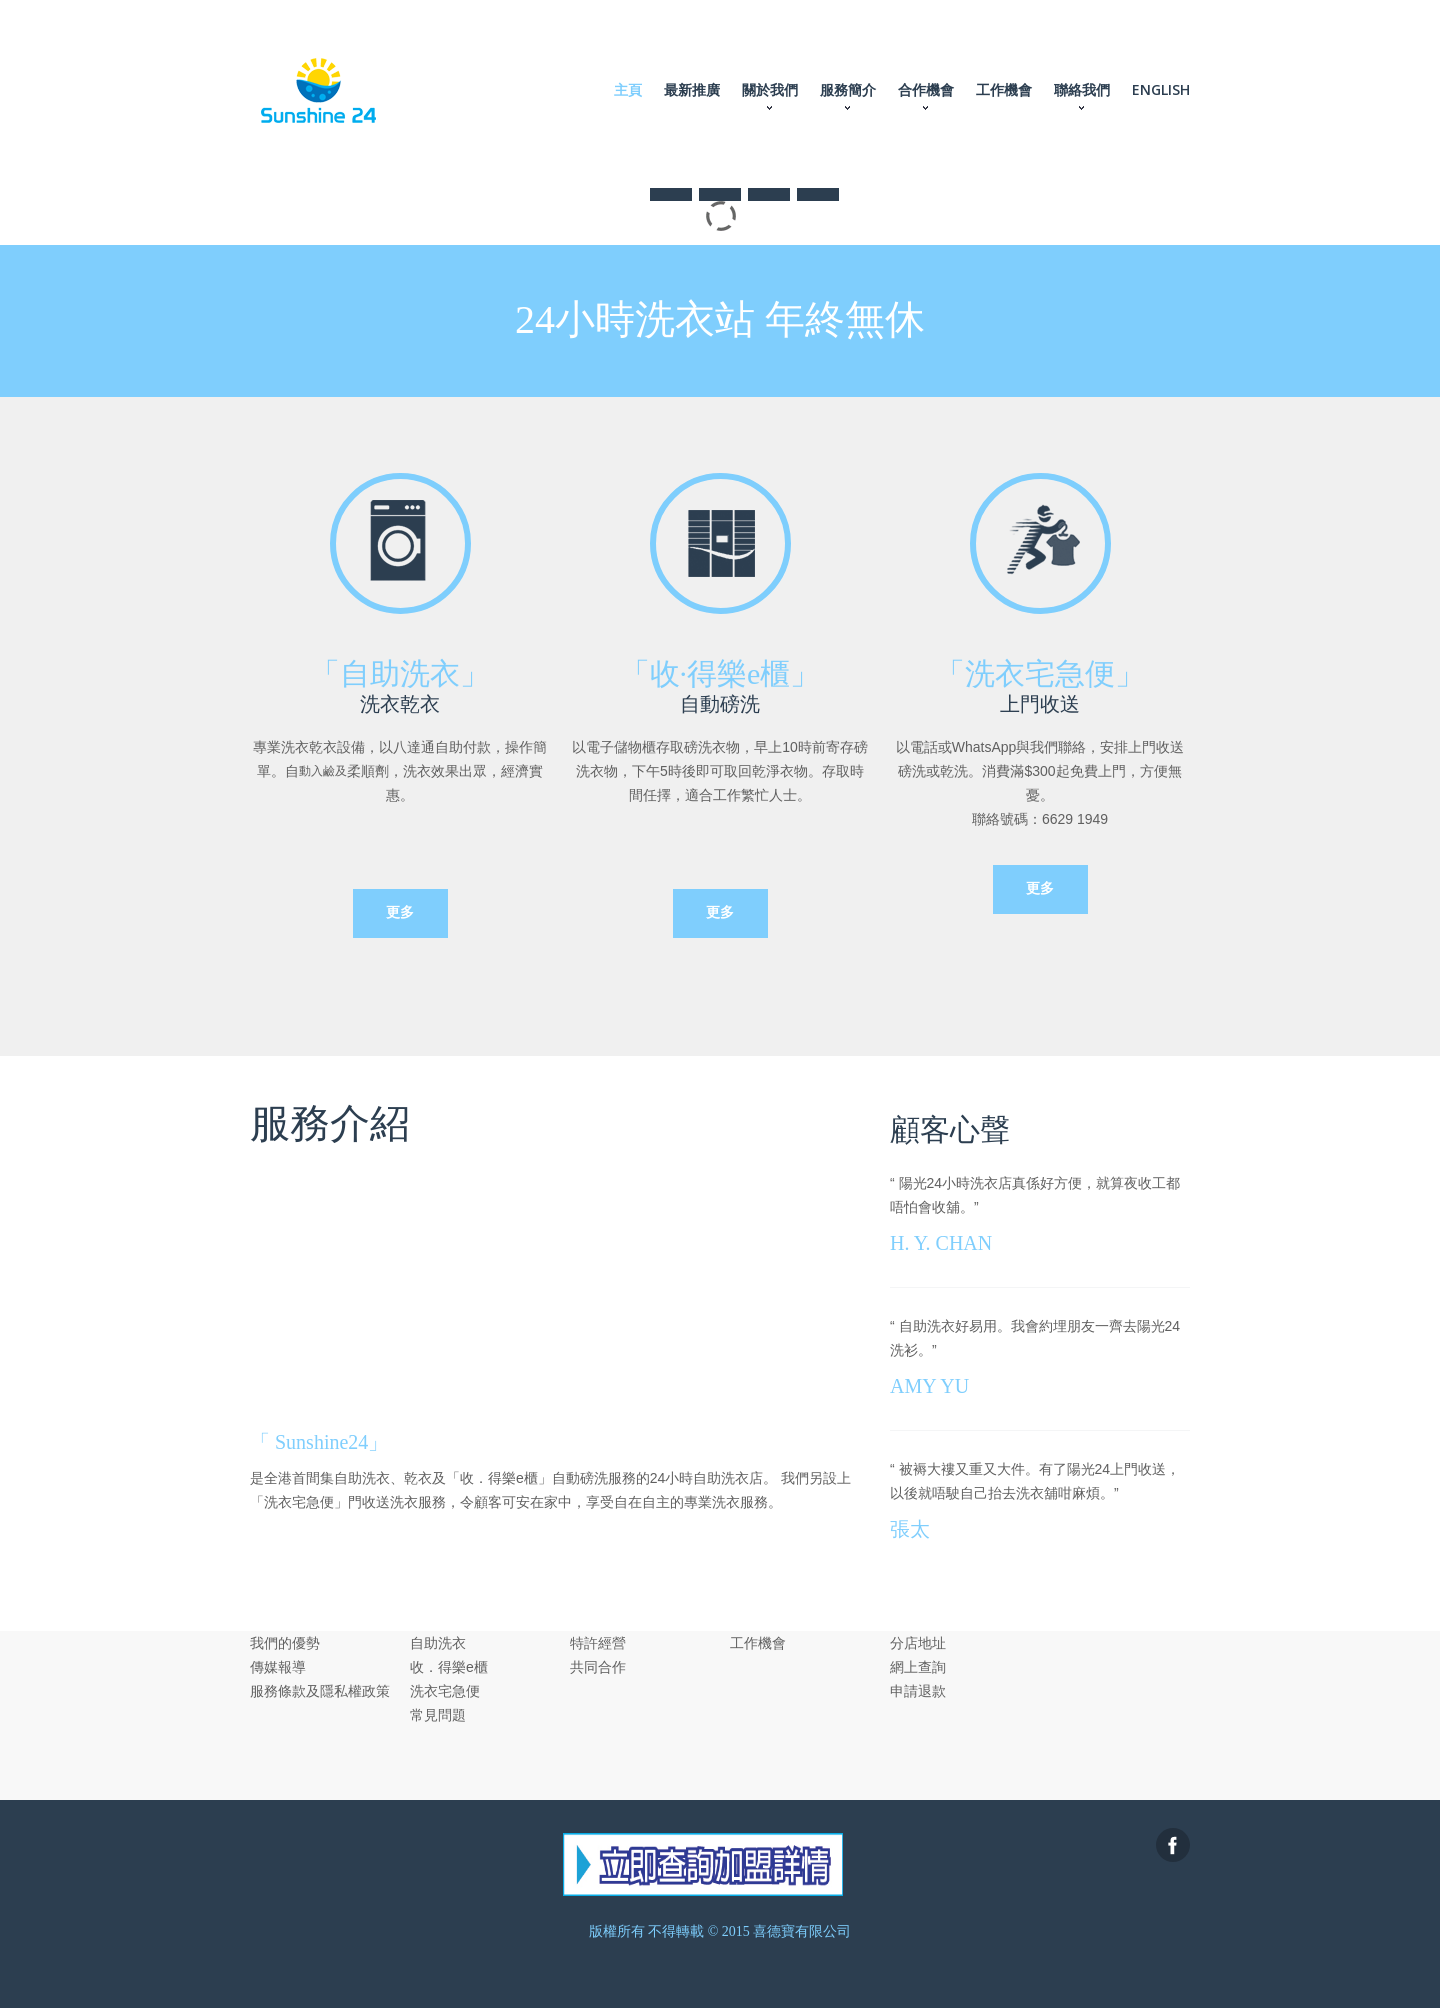 The image size is (1440, 2008). What do you see at coordinates (941, 1243) in the screenshot?
I see `H. Y. CHAN` at bounding box center [941, 1243].